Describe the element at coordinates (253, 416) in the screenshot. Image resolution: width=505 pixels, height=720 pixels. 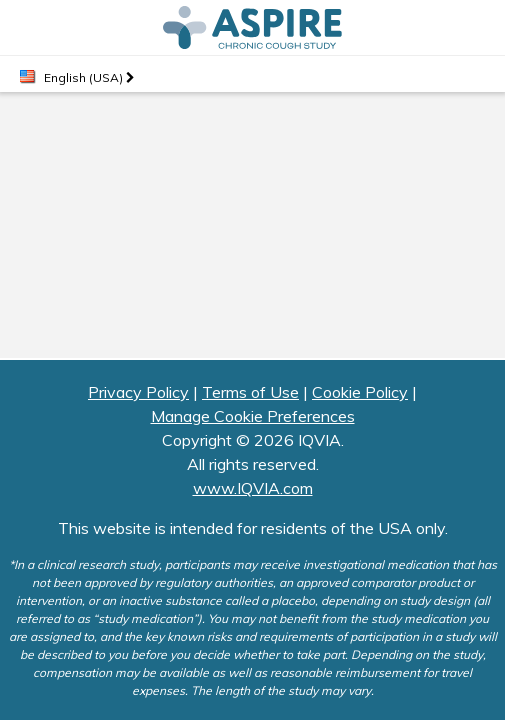
I see `Manage Cookie Preferences` at that location.